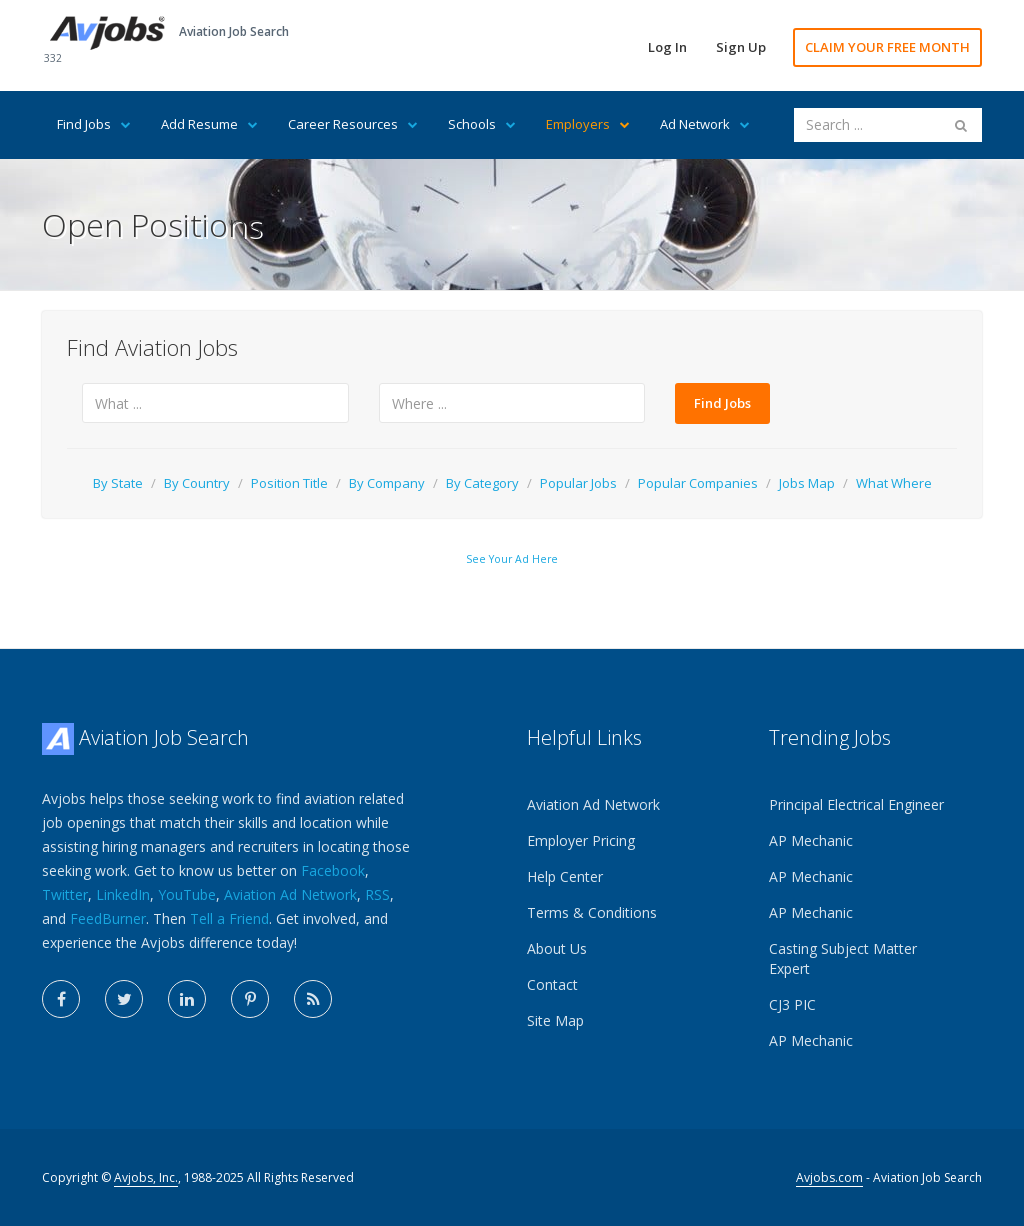 The image size is (1024, 1226). Describe the element at coordinates (197, 483) in the screenshot. I see `By Country` at that location.